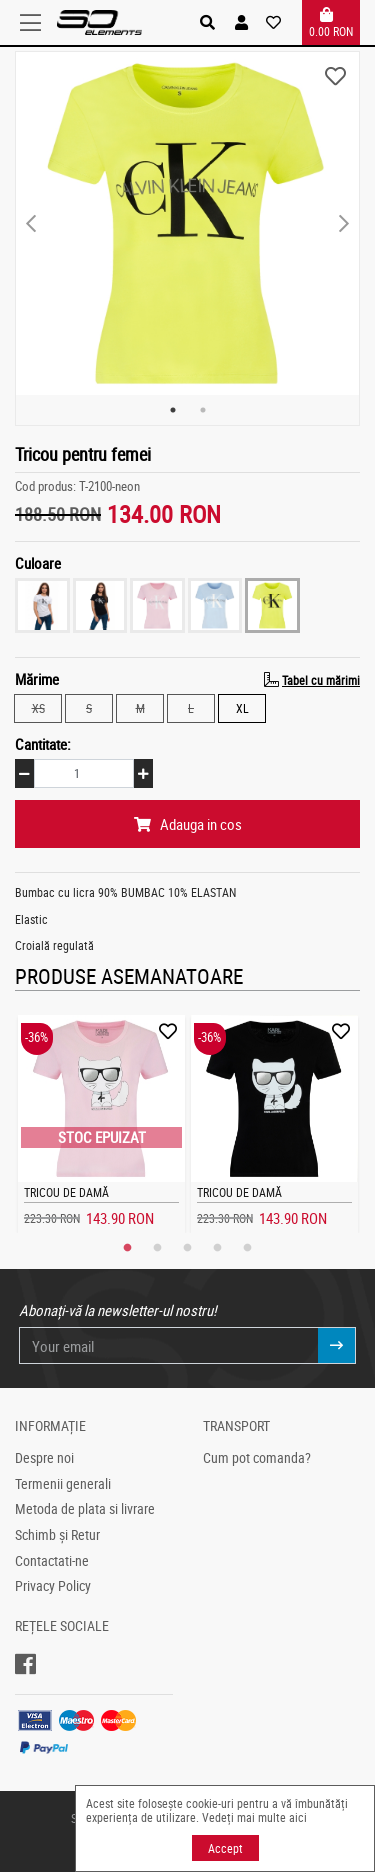 The image size is (375, 1872). I want to click on Cantitate:, so click(43, 744).